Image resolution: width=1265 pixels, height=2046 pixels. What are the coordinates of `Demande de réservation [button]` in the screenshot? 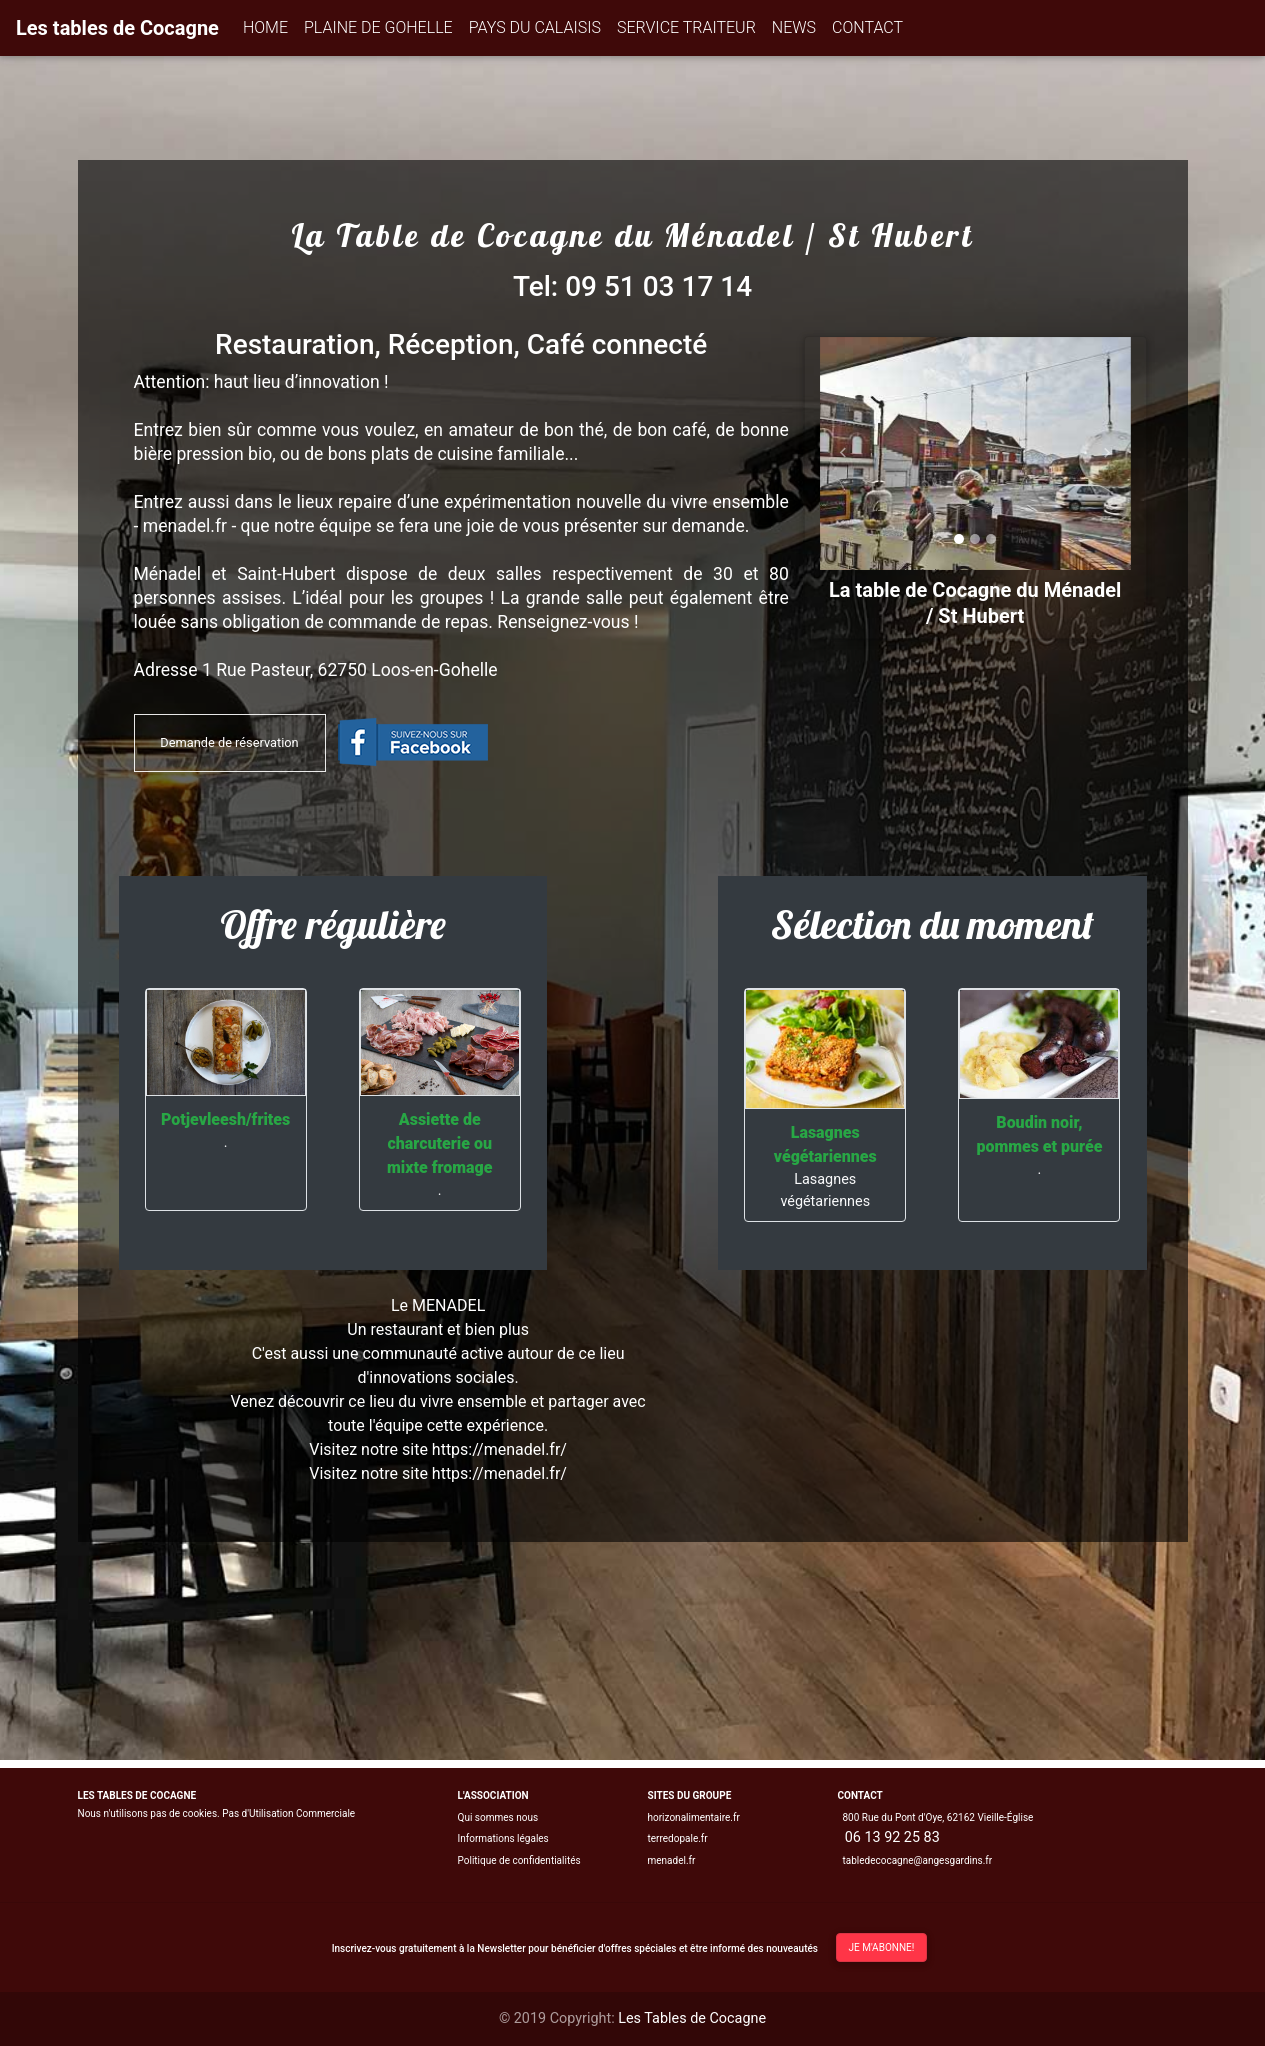 It's located at (229, 742).